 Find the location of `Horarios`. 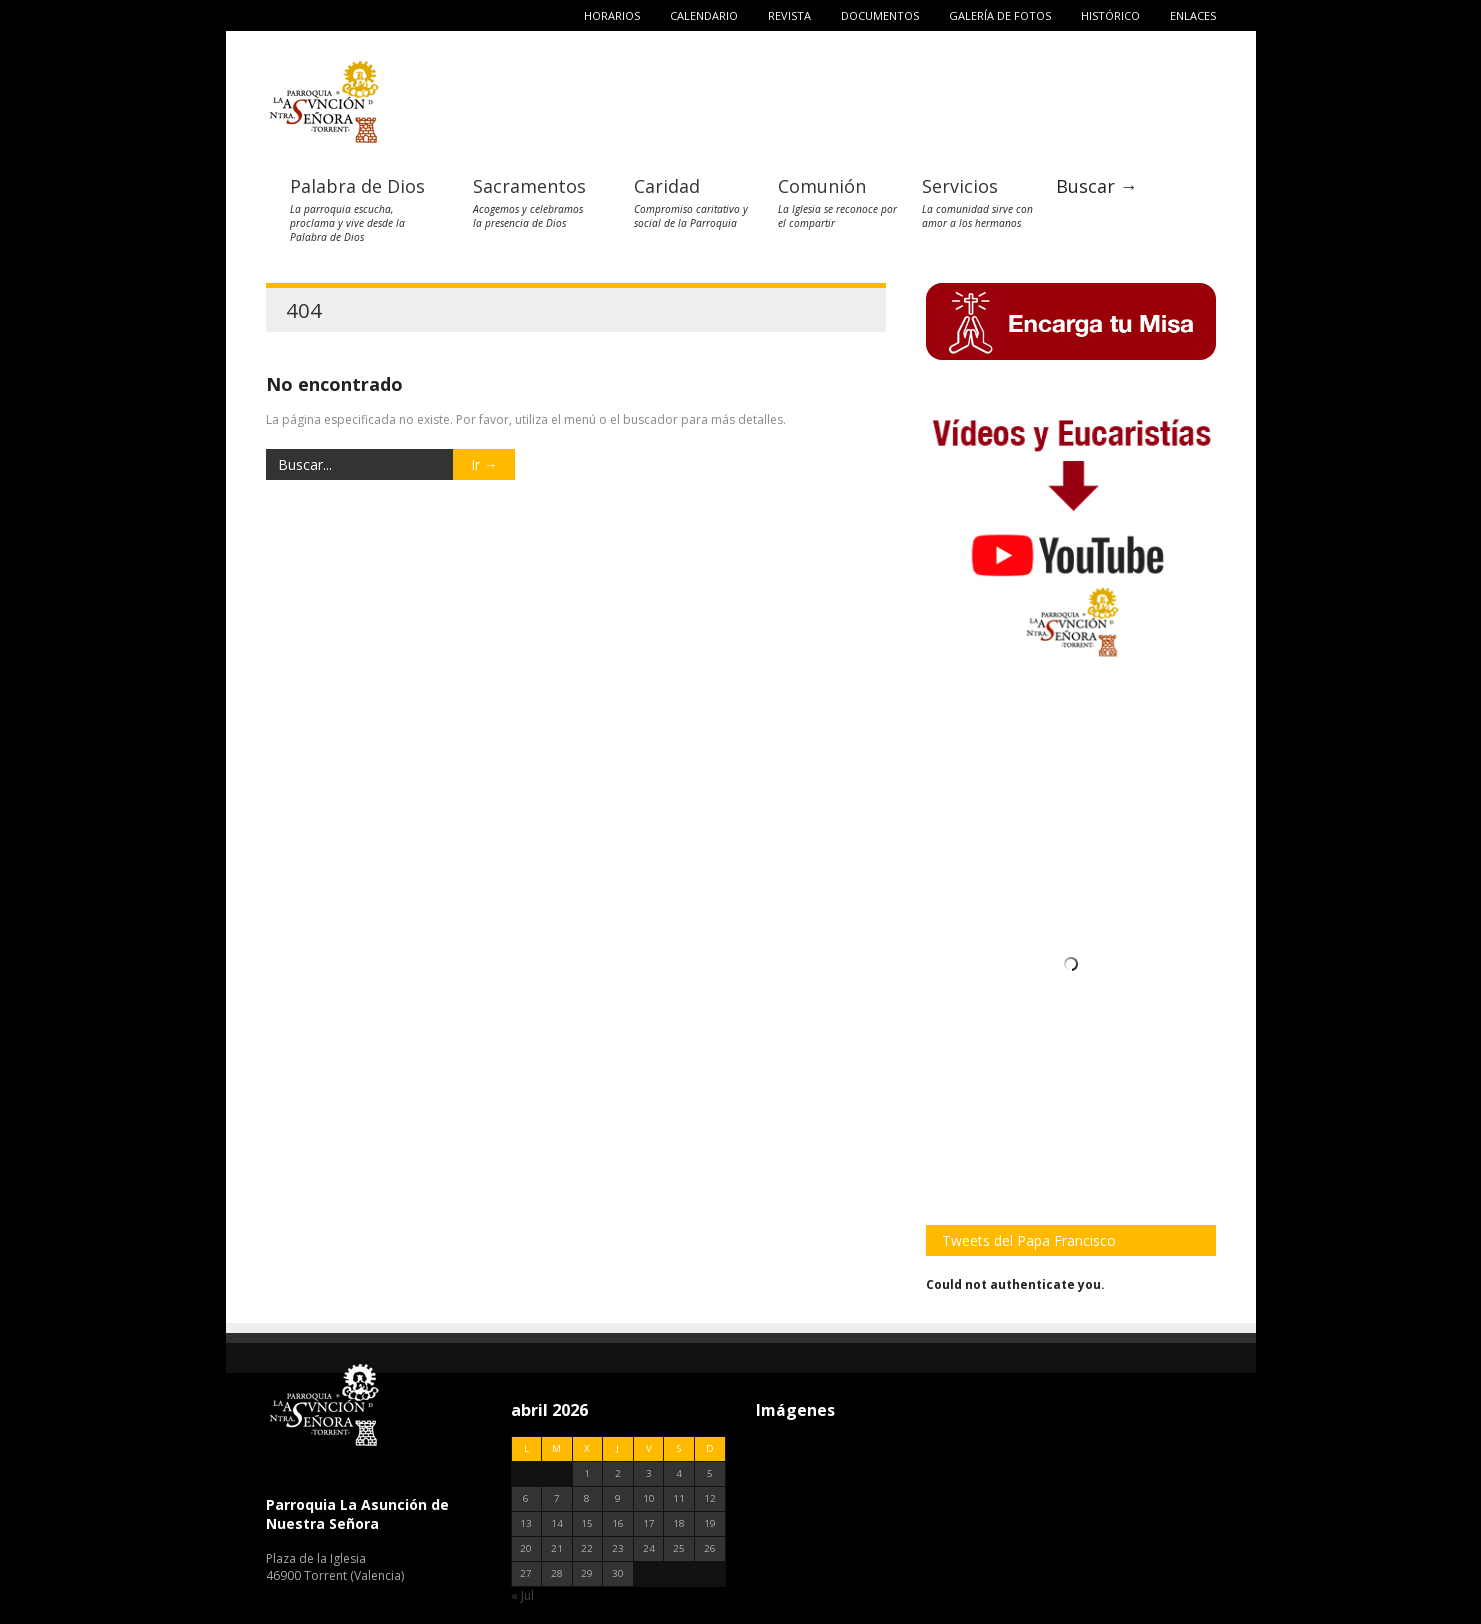

Horarios is located at coordinates (612, 15).